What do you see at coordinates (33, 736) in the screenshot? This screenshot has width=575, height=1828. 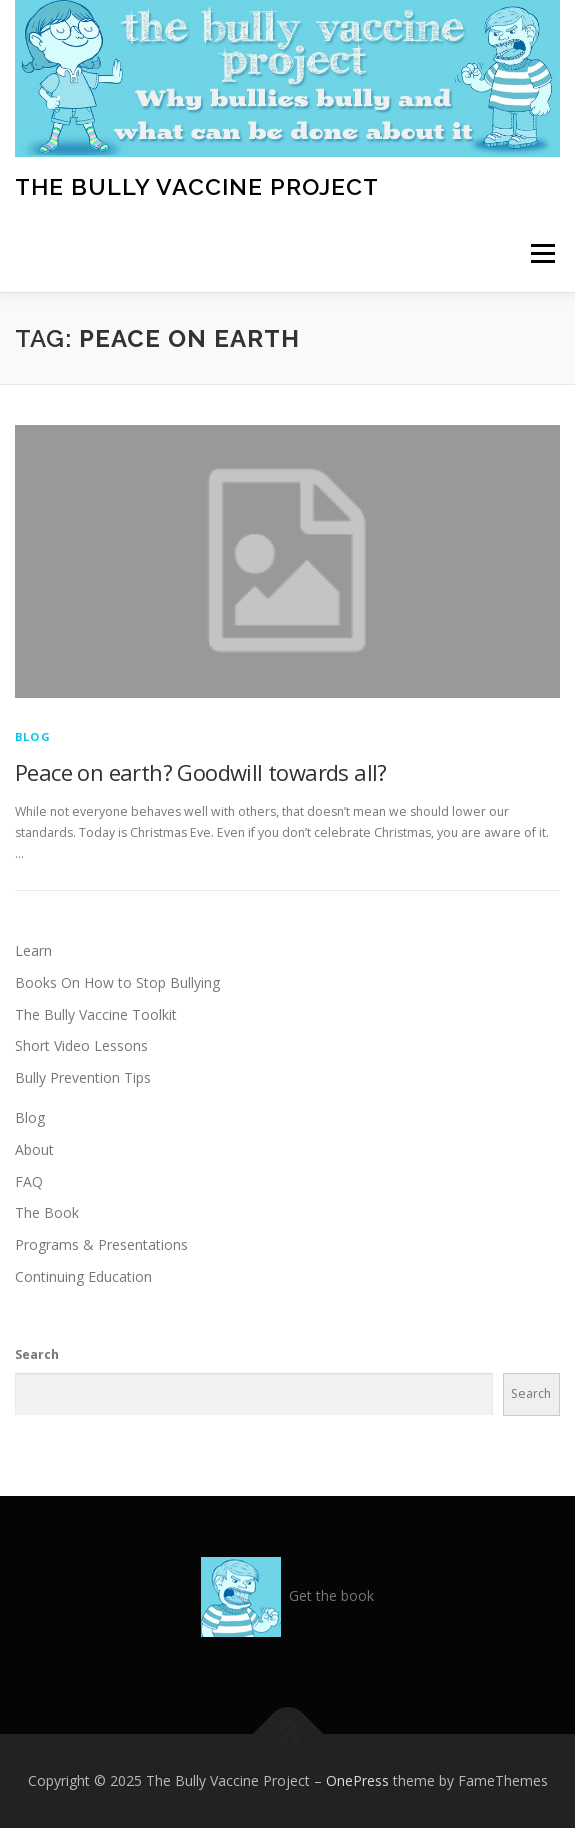 I see `Blog` at bounding box center [33, 736].